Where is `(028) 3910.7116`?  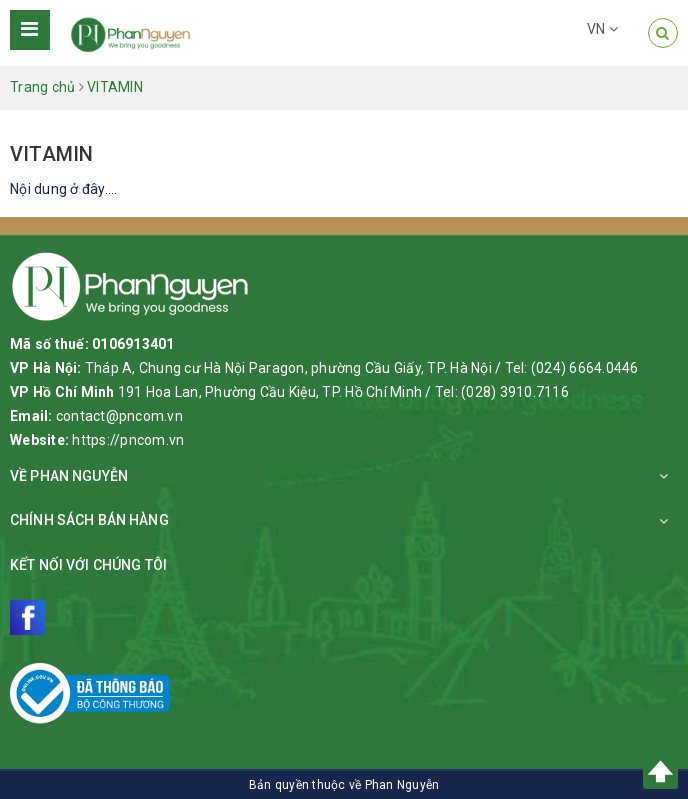 (028) 3910.7116 is located at coordinates (515, 392).